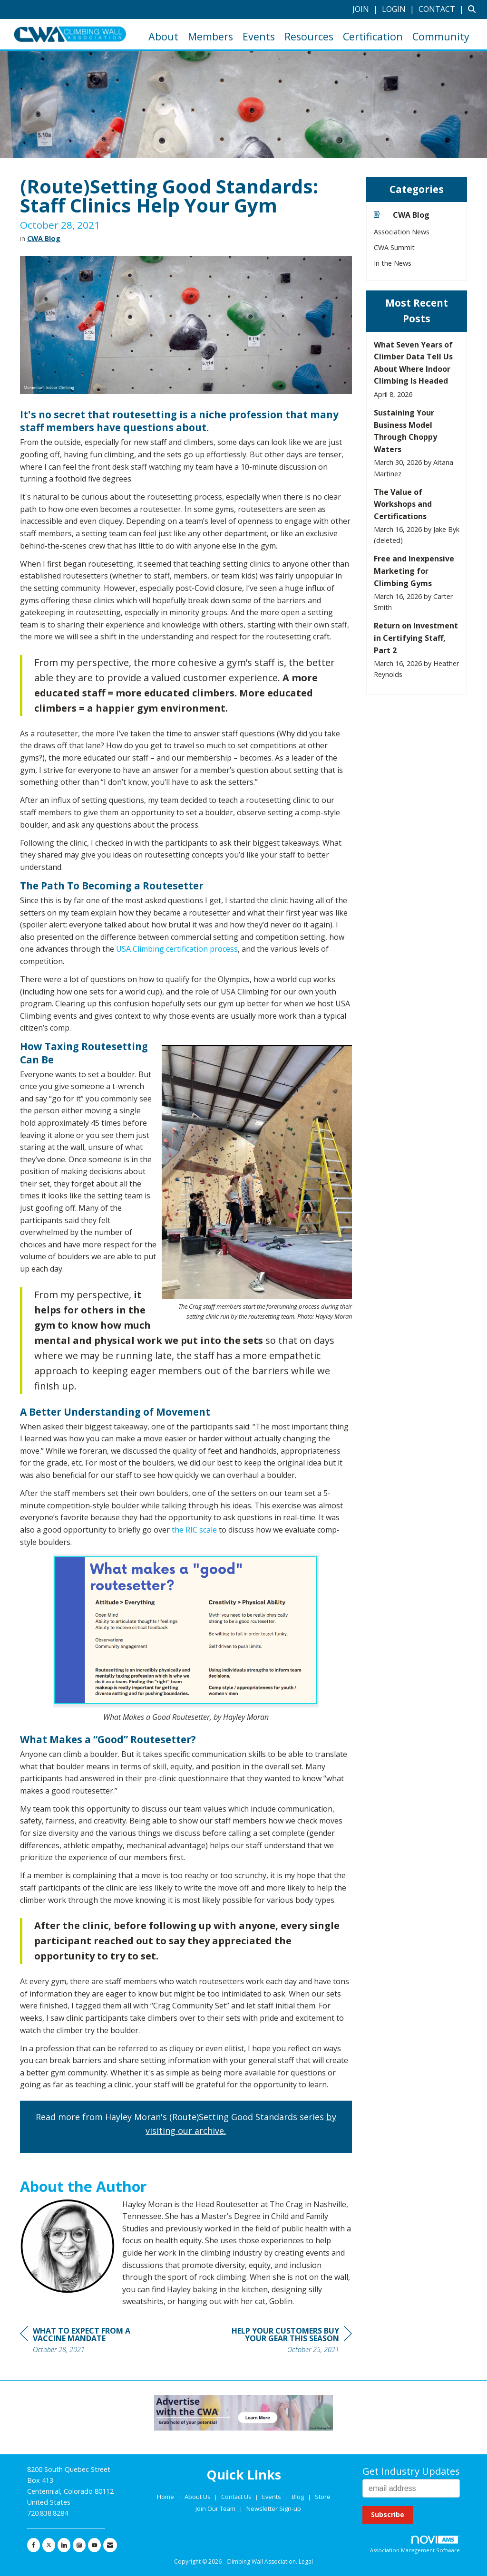 Image resolution: width=487 pixels, height=2576 pixels. What do you see at coordinates (273, 2508) in the screenshot?
I see `Newsletter Sign-up` at bounding box center [273, 2508].